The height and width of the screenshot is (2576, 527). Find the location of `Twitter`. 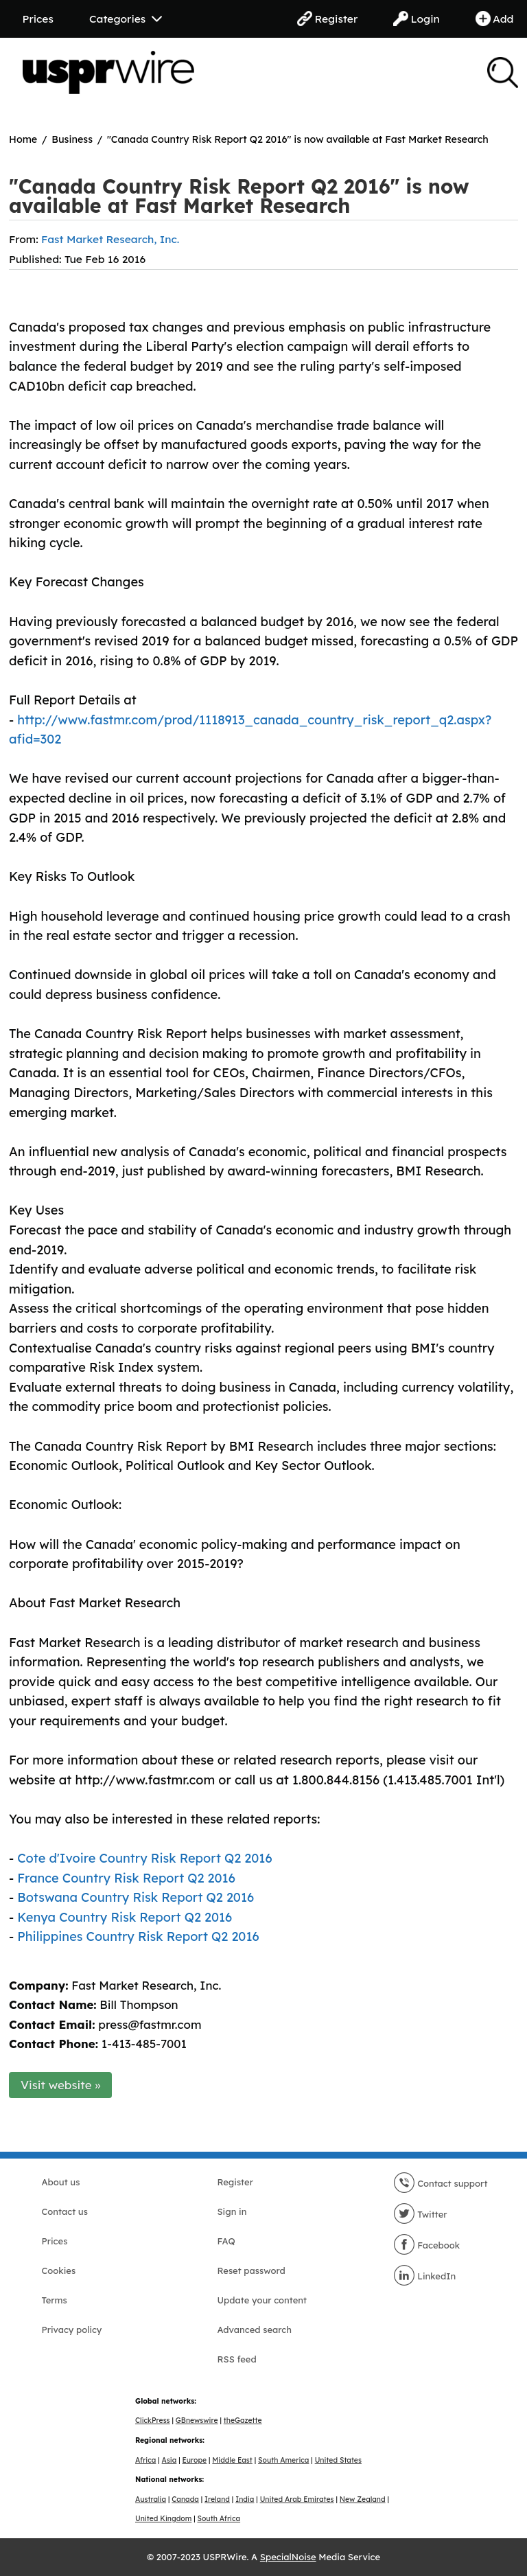

Twitter is located at coordinates (420, 2214).